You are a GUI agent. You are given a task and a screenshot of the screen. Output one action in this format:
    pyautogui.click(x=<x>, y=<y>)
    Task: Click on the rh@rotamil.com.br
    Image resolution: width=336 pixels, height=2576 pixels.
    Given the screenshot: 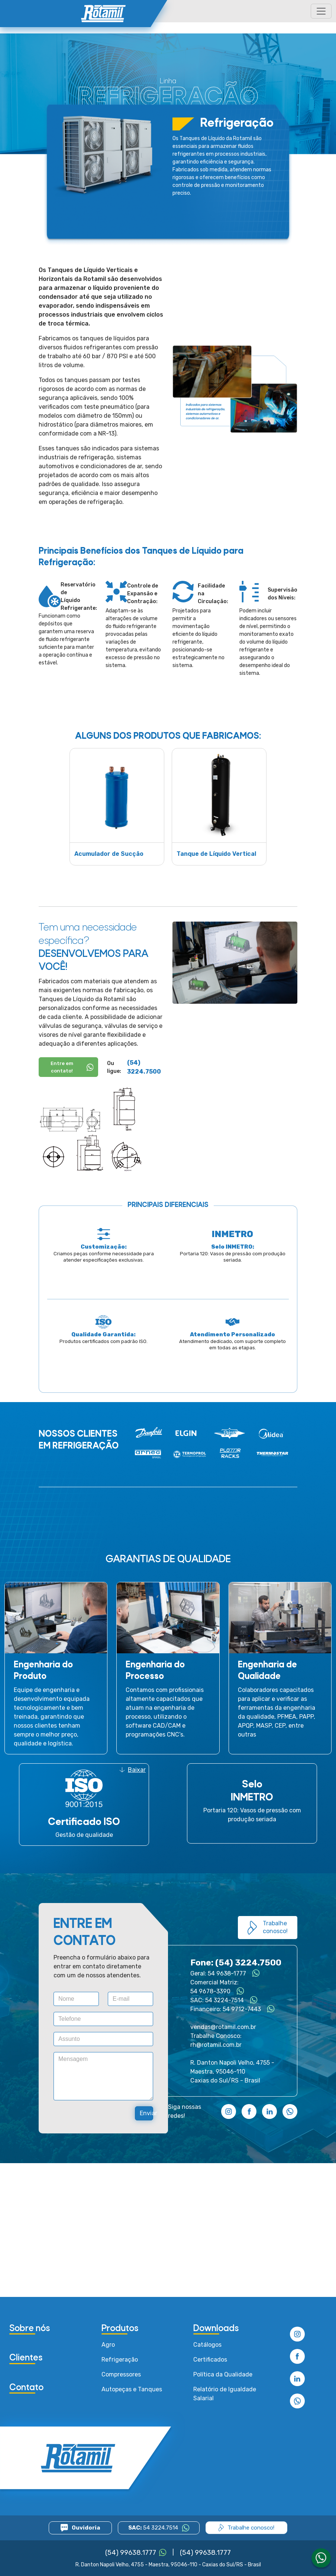 What is the action you would take?
    pyautogui.click(x=216, y=2044)
    